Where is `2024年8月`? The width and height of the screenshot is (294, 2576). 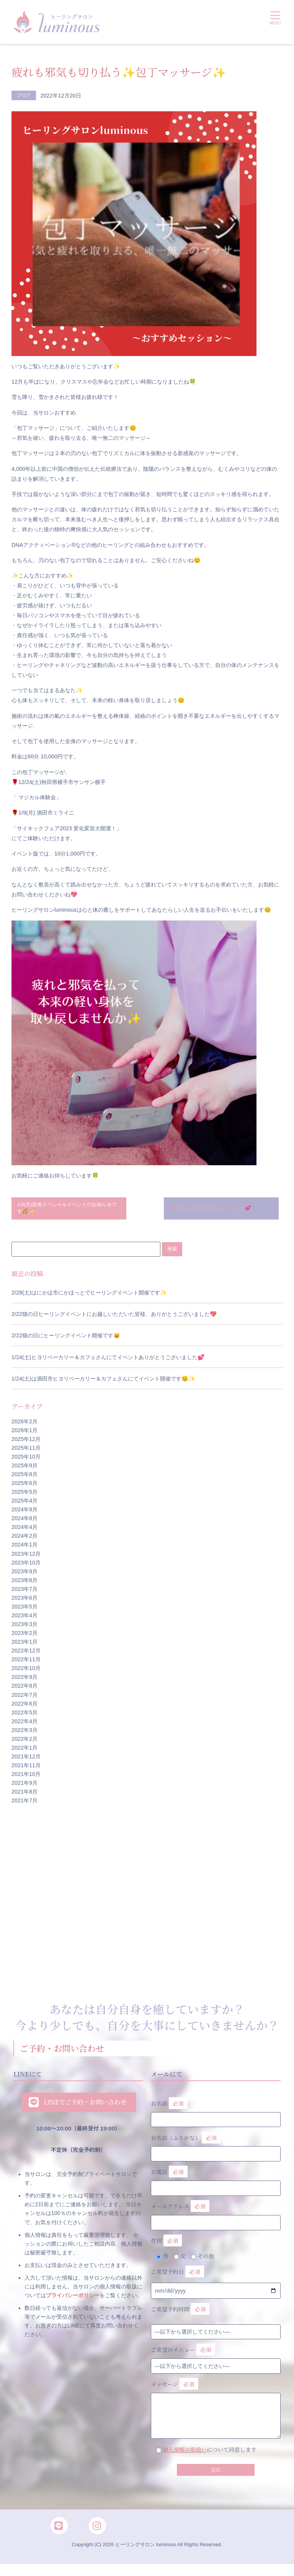 2024年8月 is located at coordinates (24, 1522).